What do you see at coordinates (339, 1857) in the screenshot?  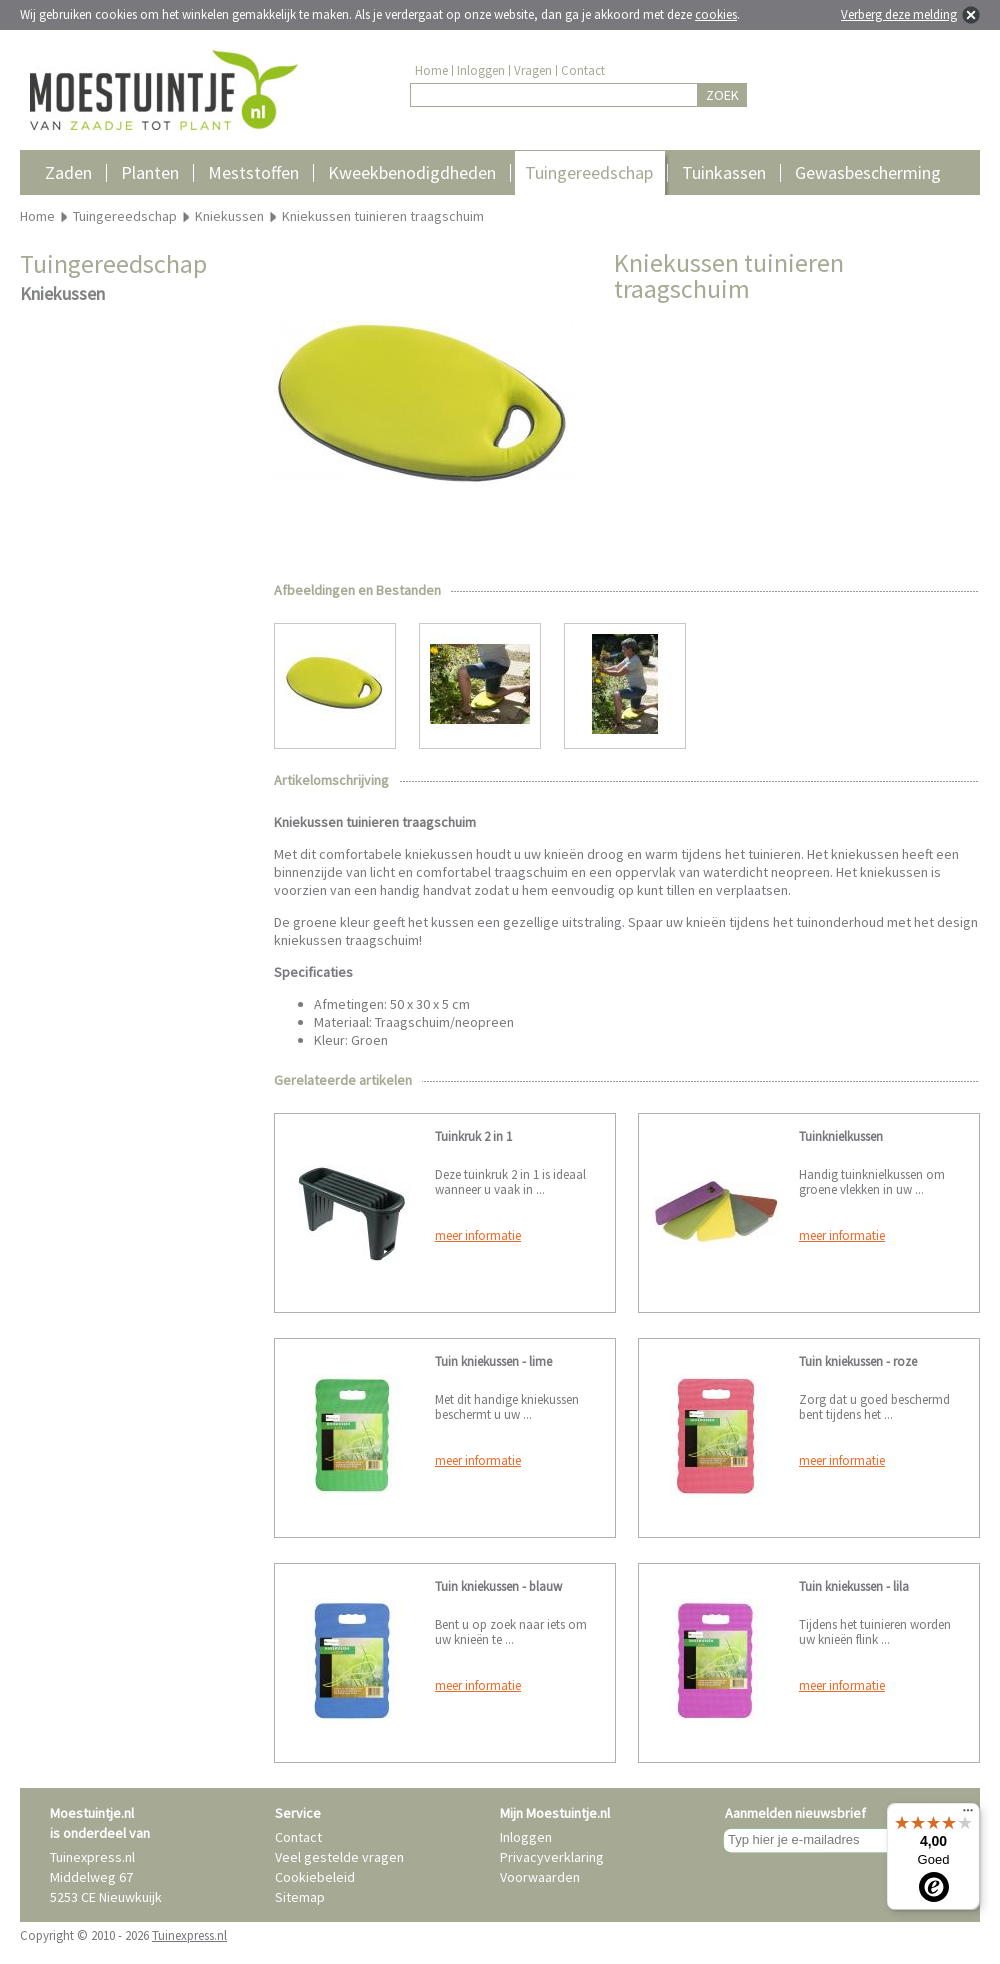 I see `Veel gestelde vragen` at bounding box center [339, 1857].